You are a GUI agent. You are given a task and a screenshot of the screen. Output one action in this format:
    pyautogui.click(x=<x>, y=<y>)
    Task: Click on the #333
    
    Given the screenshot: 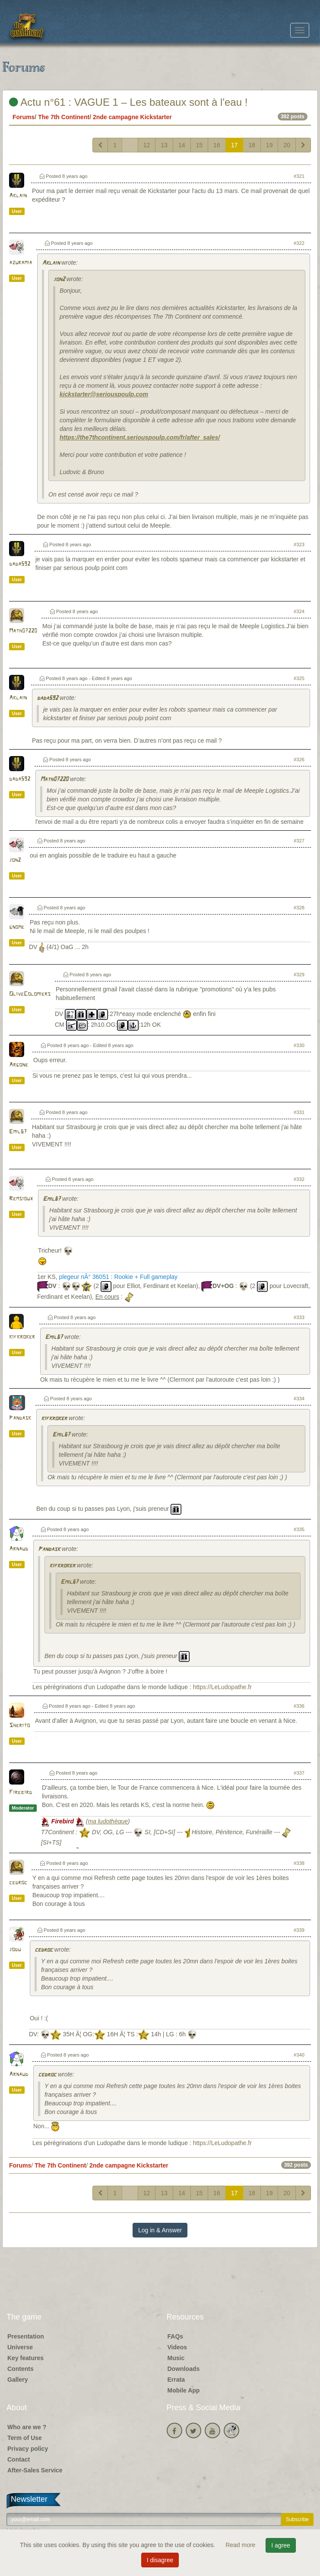 What is the action you would take?
    pyautogui.click(x=299, y=1317)
    